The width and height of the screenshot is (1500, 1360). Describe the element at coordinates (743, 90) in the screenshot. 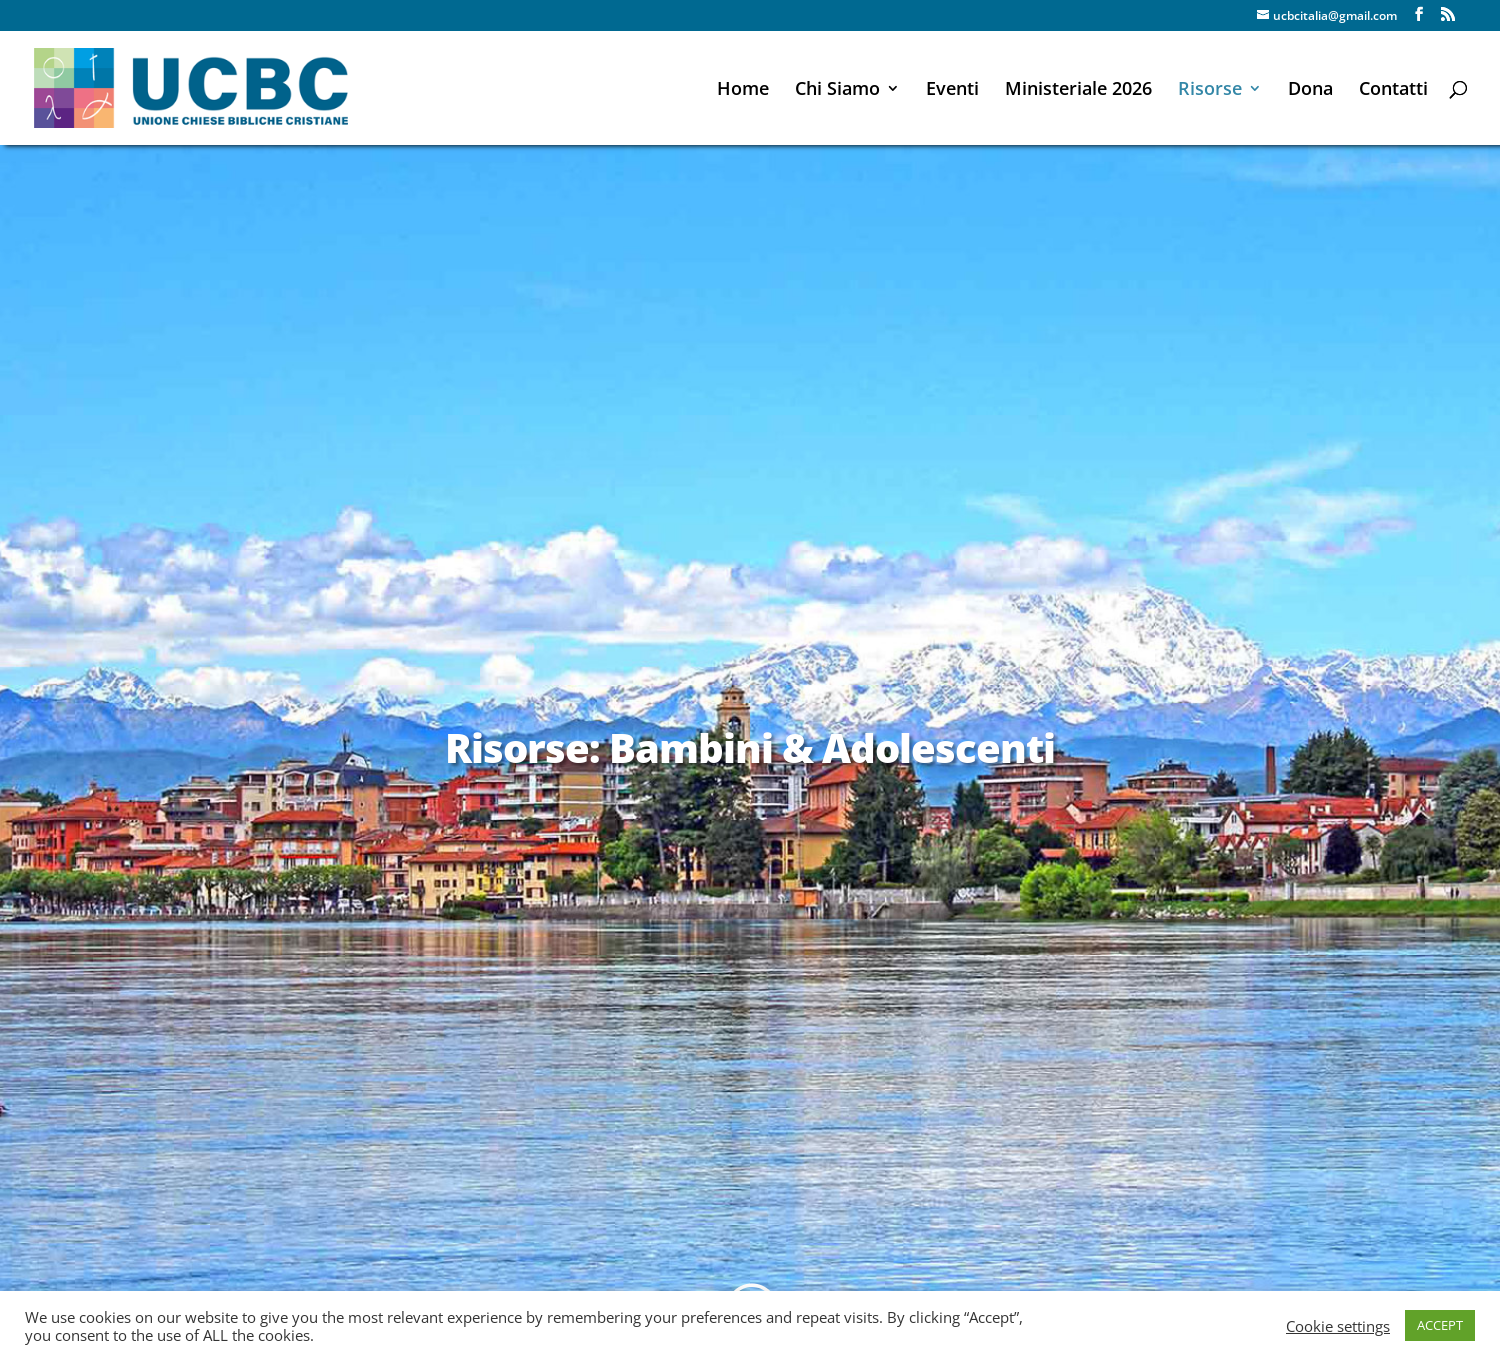

I see `Home` at that location.